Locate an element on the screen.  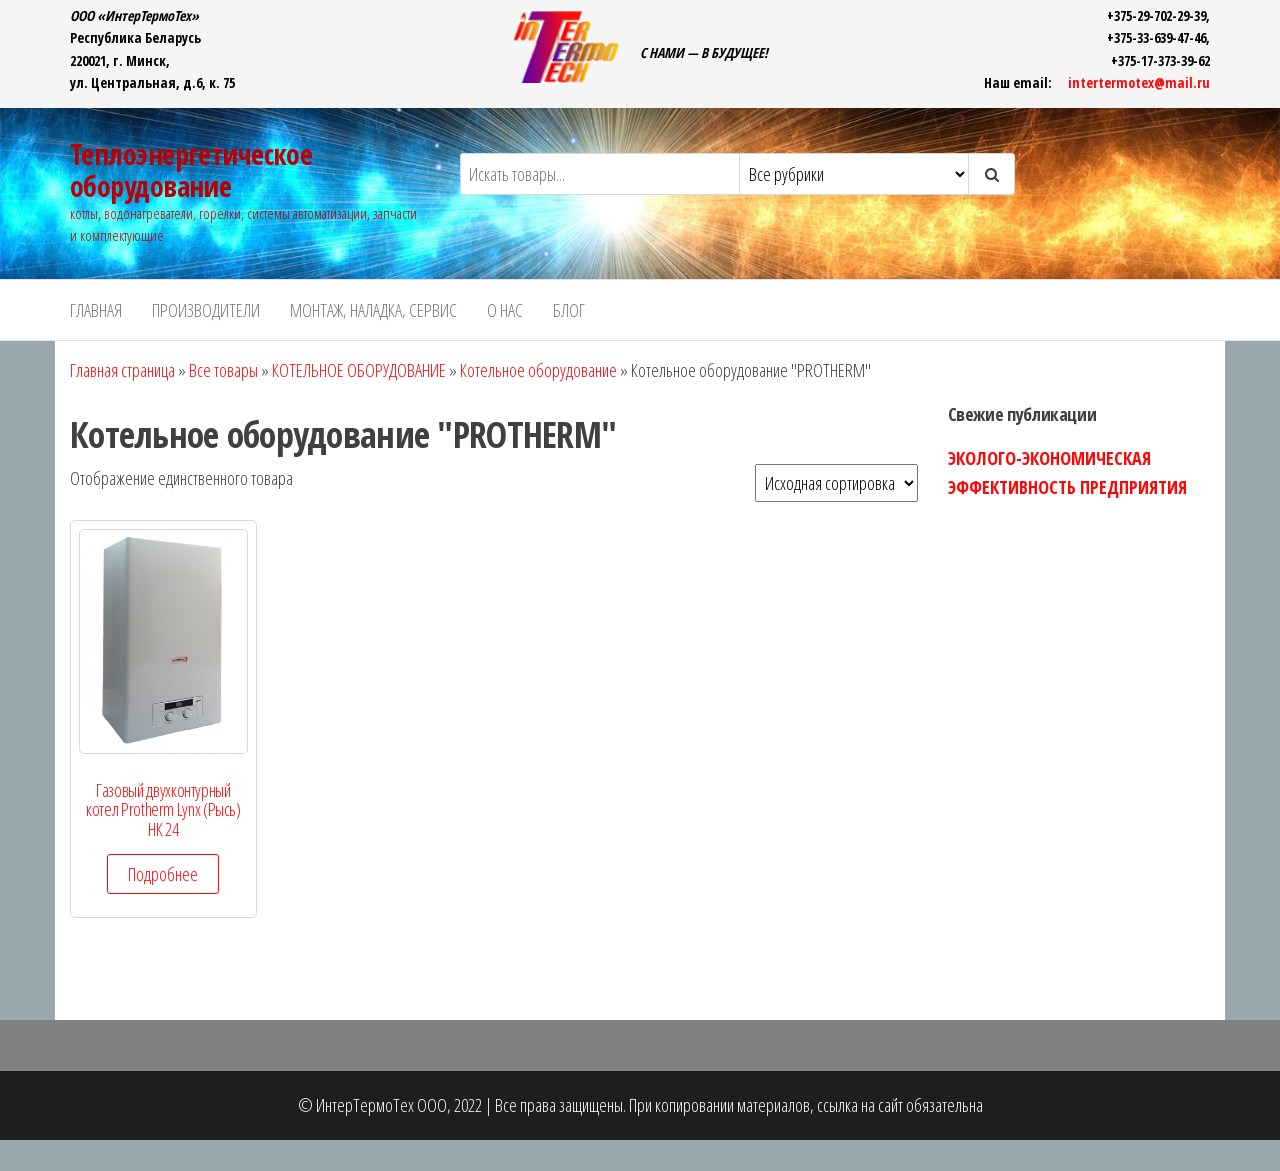
О НАС is located at coordinates (505, 310).